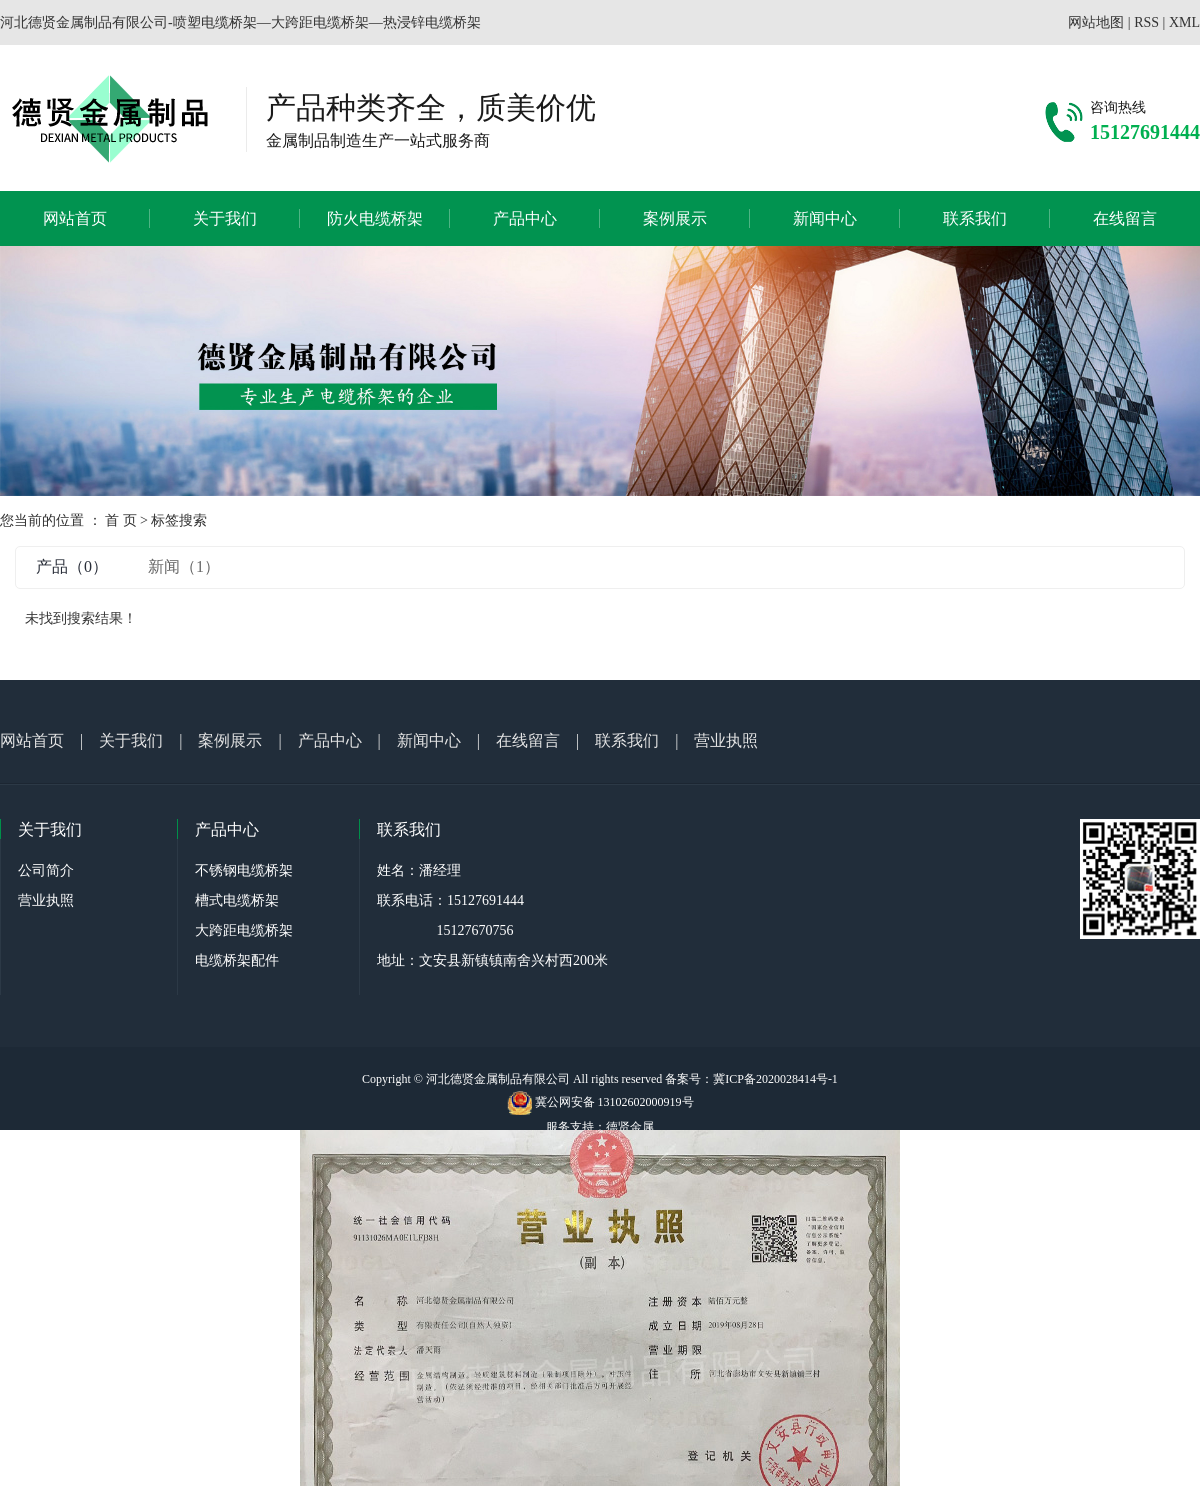 The height and width of the screenshot is (1486, 1200). Describe the element at coordinates (75, 218) in the screenshot. I see `网站首页` at that location.